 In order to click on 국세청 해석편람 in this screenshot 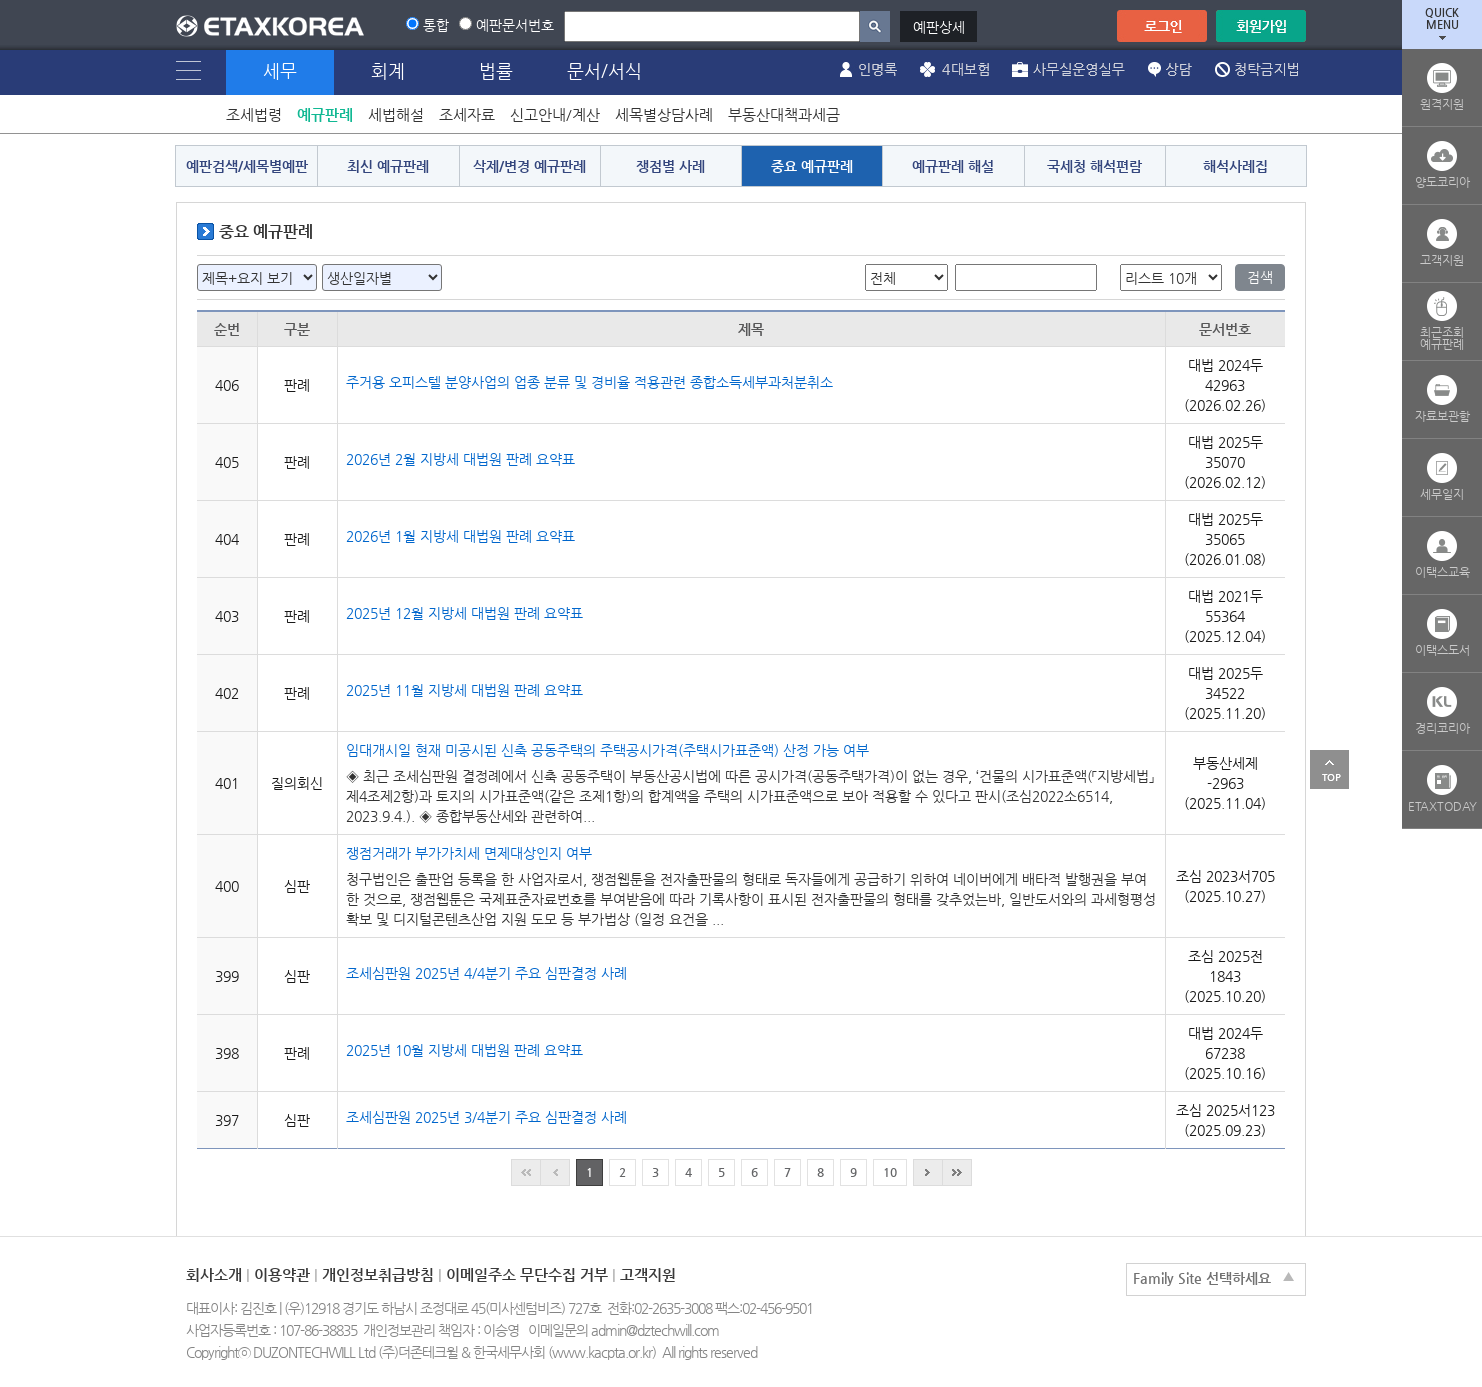, I will do `click(1094, 166)`.